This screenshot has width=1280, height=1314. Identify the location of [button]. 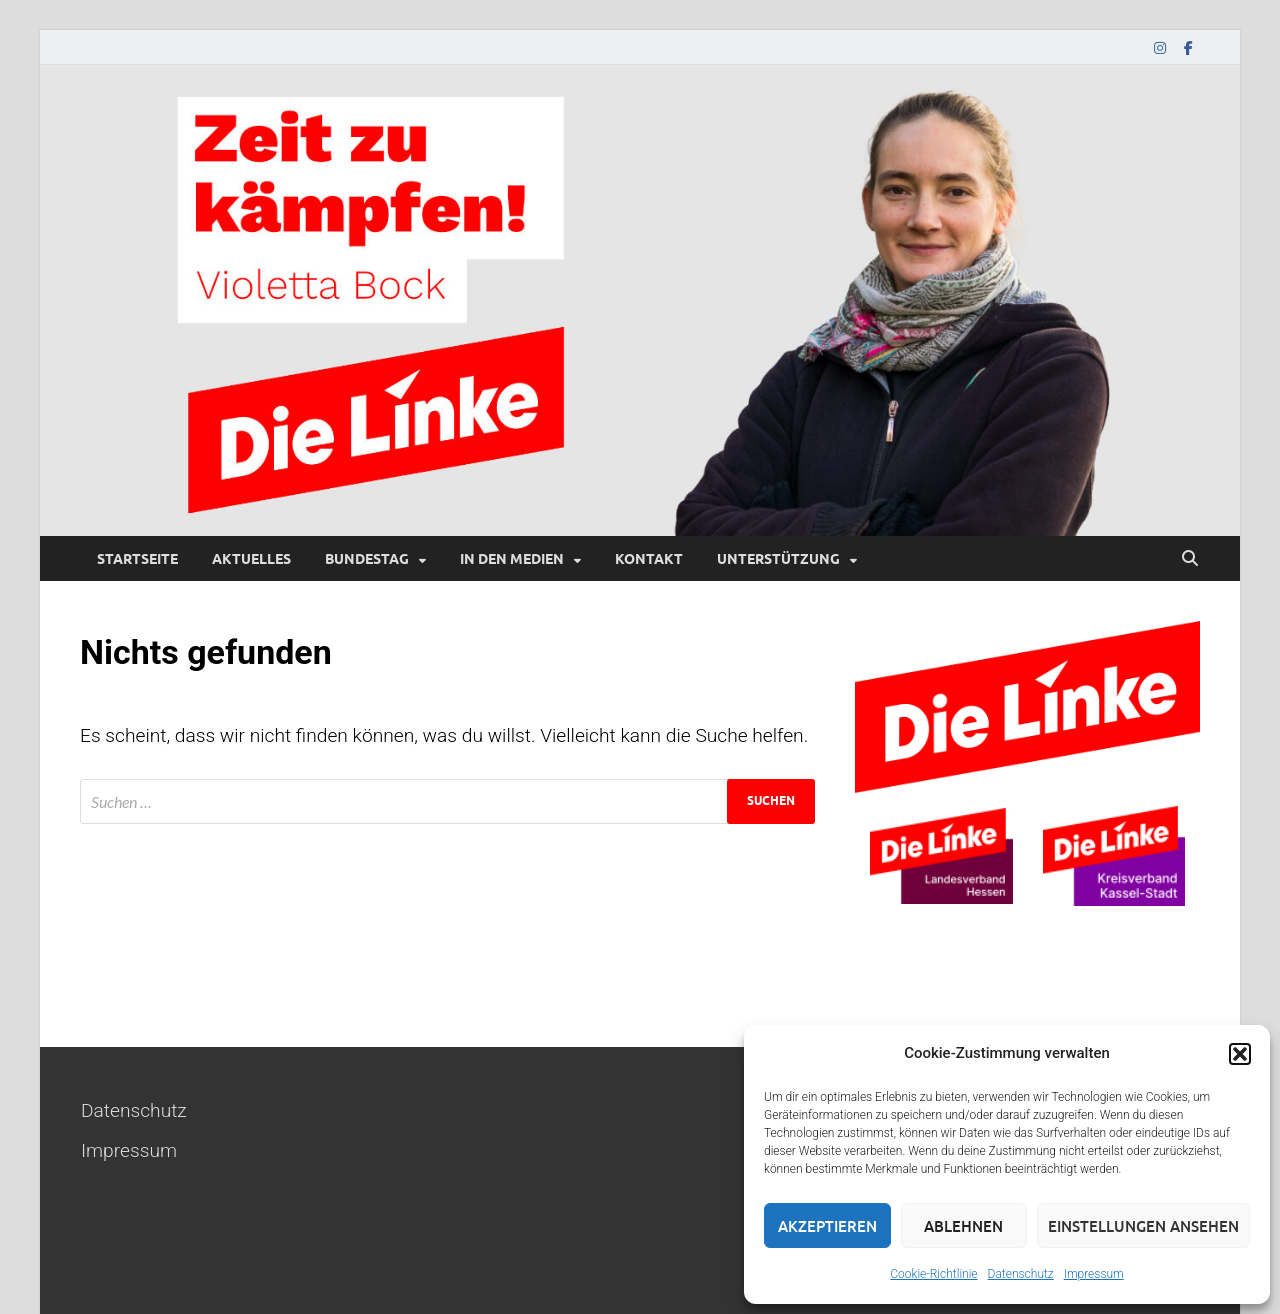
(1240, 1054).